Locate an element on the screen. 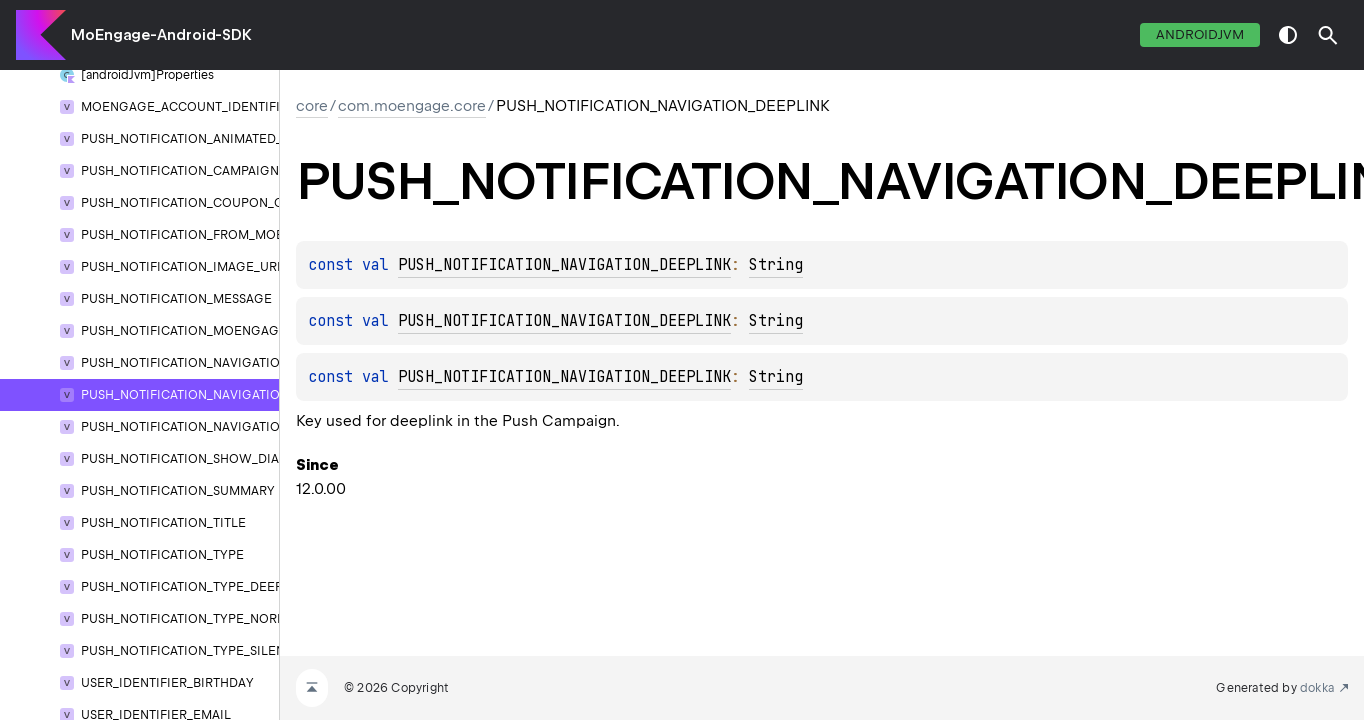 The height and width of the screenshot is (720, 1364). [button] is located at coordinates (1328, 35).